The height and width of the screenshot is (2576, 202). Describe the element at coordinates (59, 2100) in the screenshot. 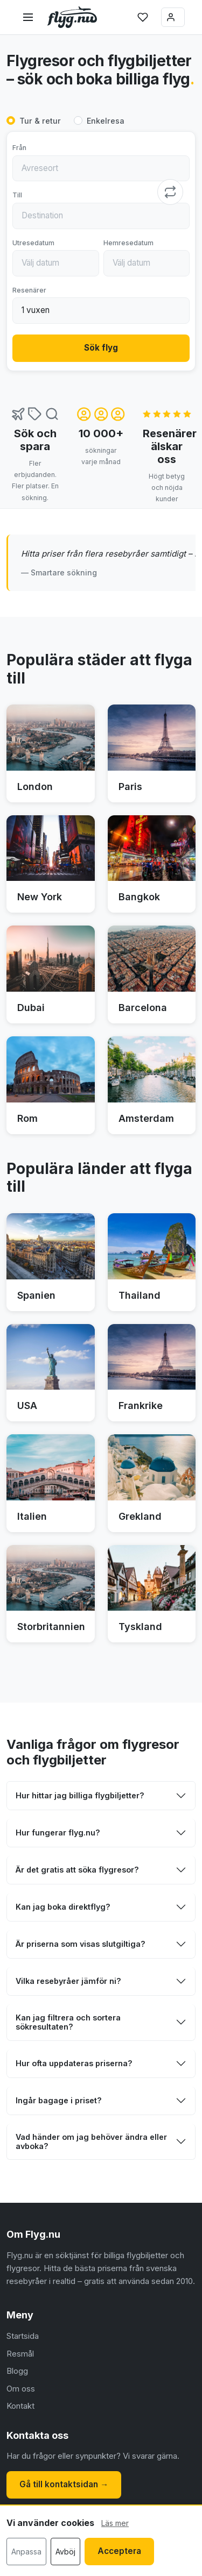

I see `Ingår bagage i priset?` at that location.